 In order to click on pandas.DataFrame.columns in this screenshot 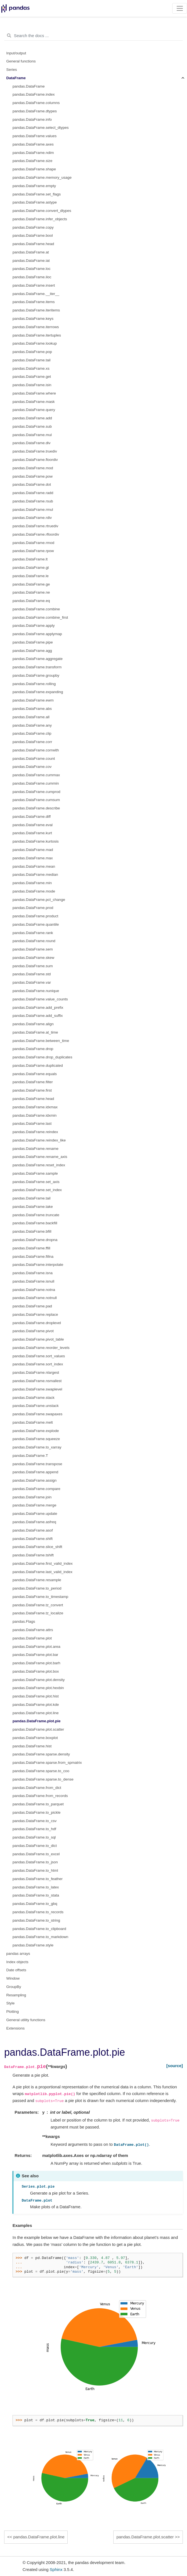, I will do `click(36, 103)`.